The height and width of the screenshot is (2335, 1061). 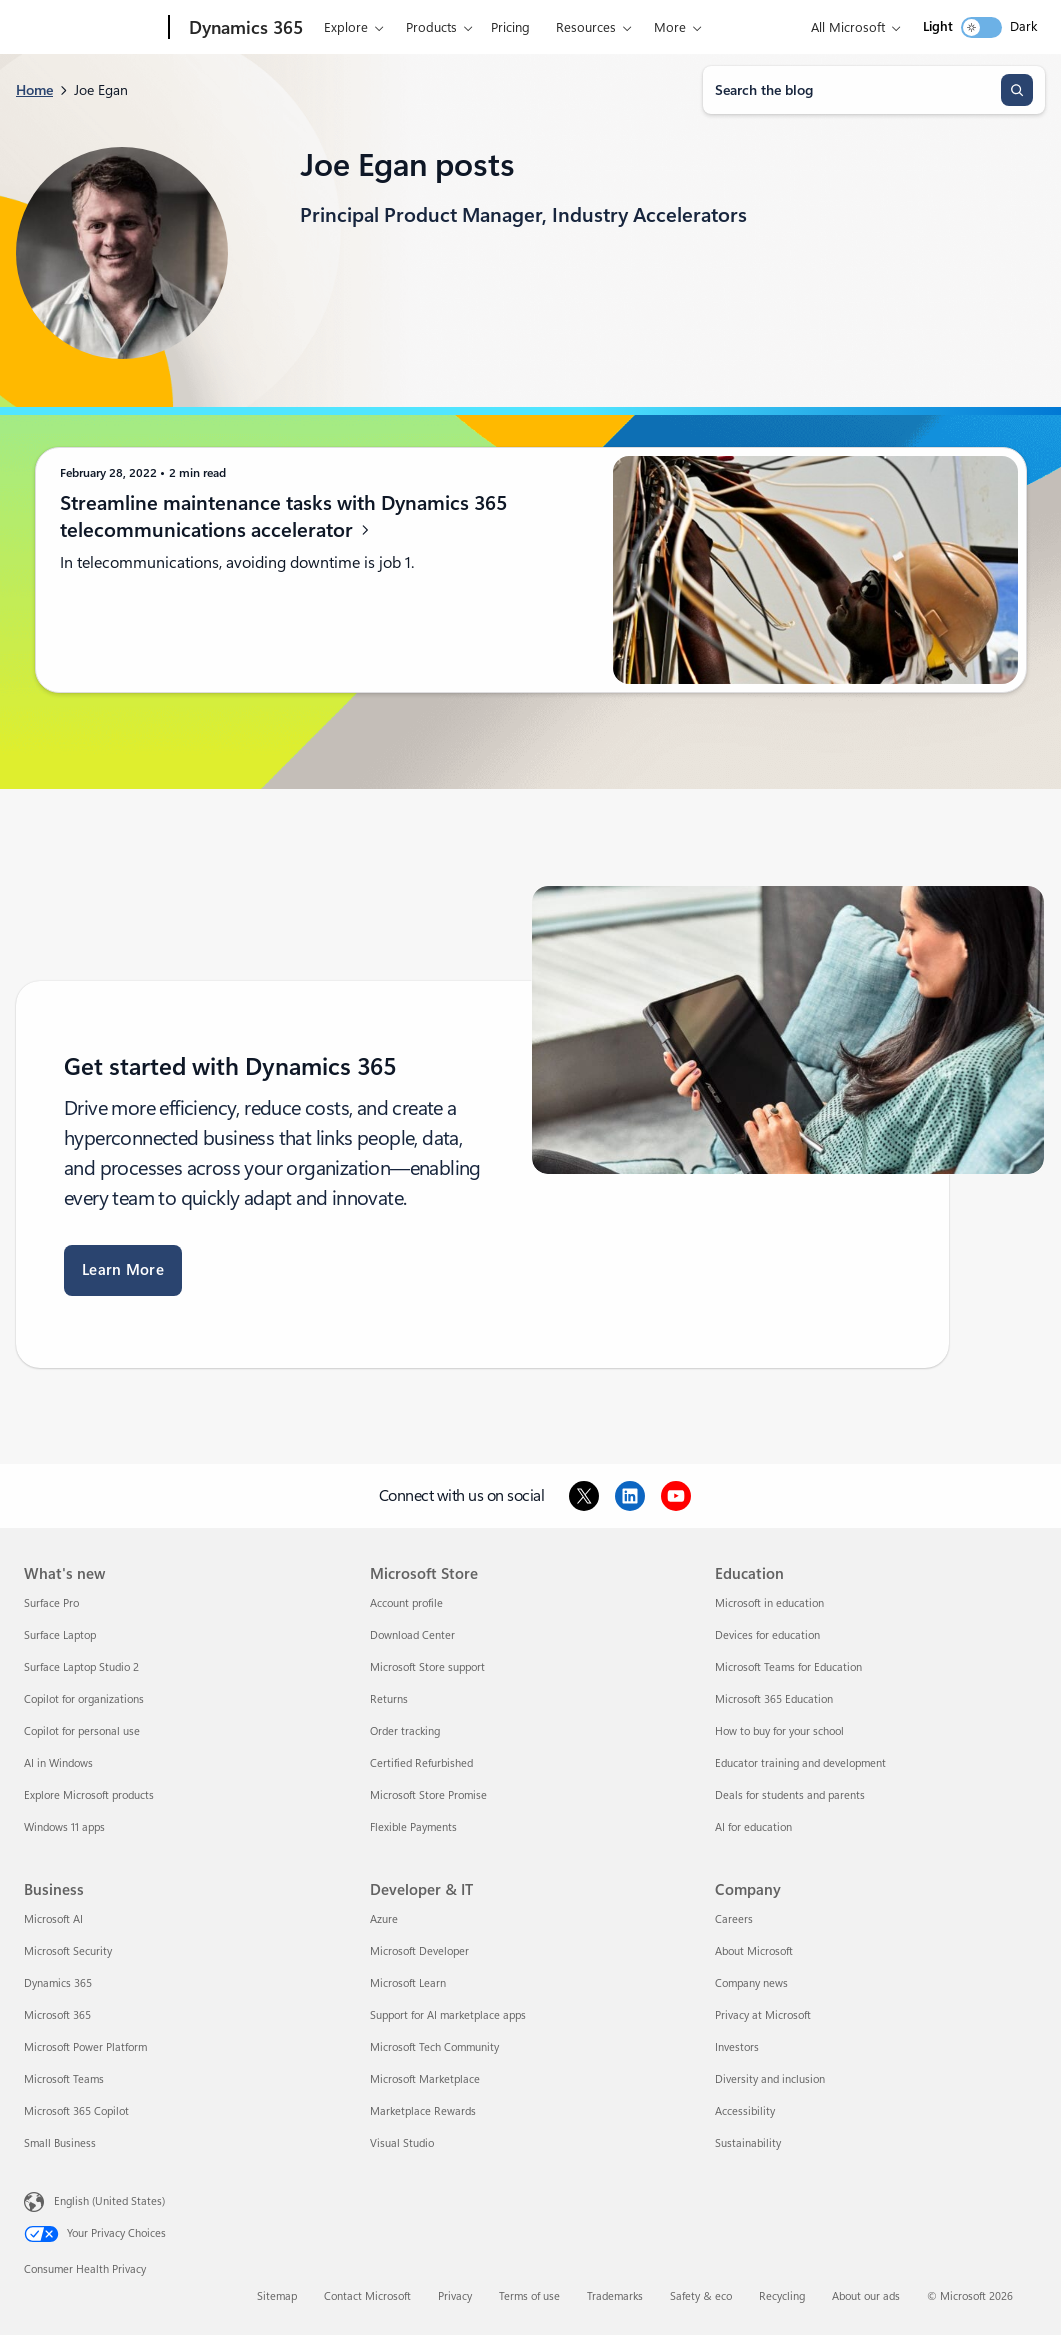 What do you see at coordinates (405, 1731) in the screenshot?
I see `Order tracking [Order tracking Microsoft Store]` at bounding box center [405, 1731].